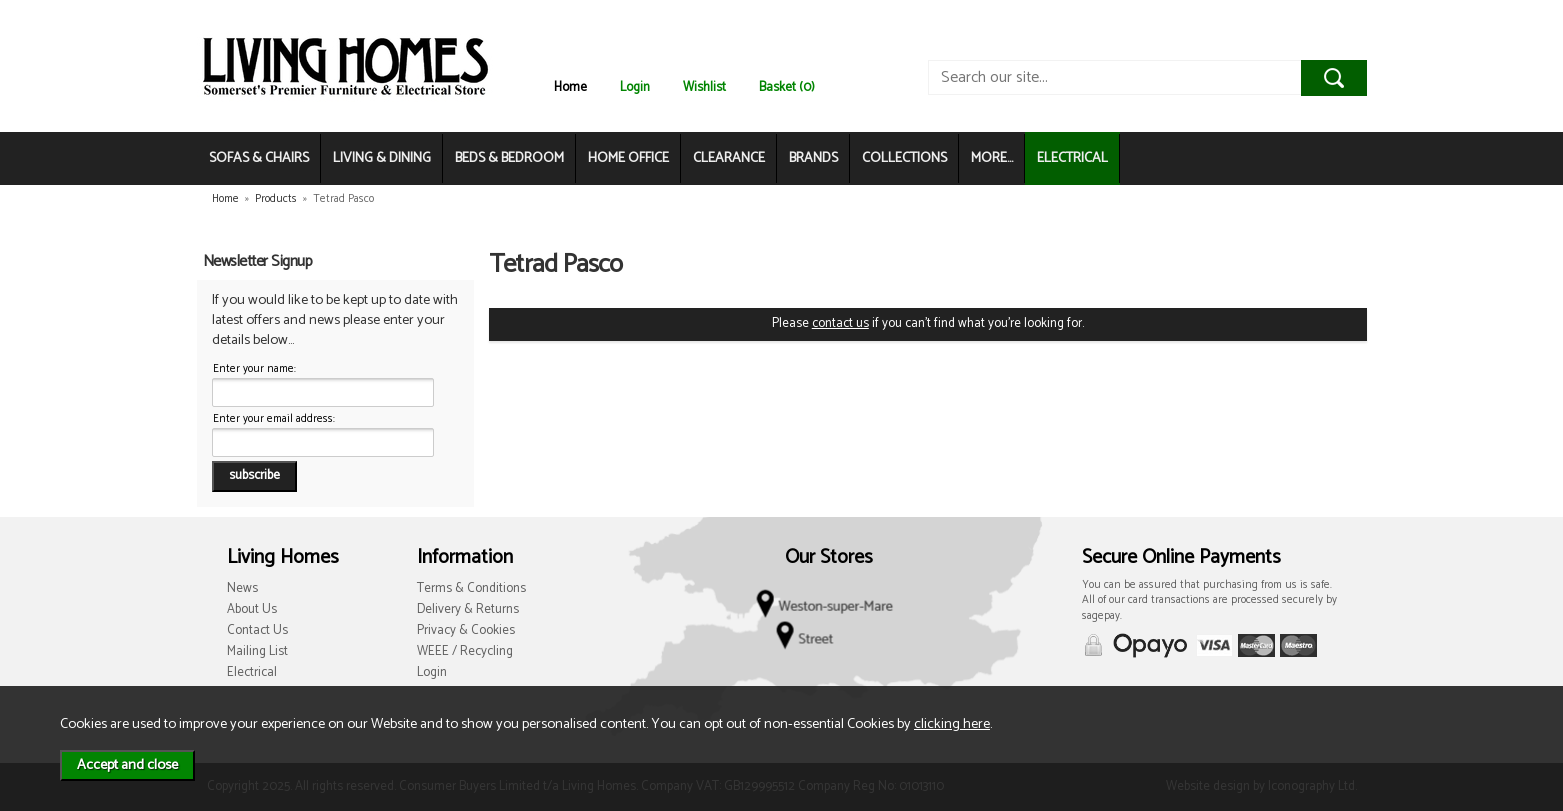  I want to click on MORE..., so click(992, 158).